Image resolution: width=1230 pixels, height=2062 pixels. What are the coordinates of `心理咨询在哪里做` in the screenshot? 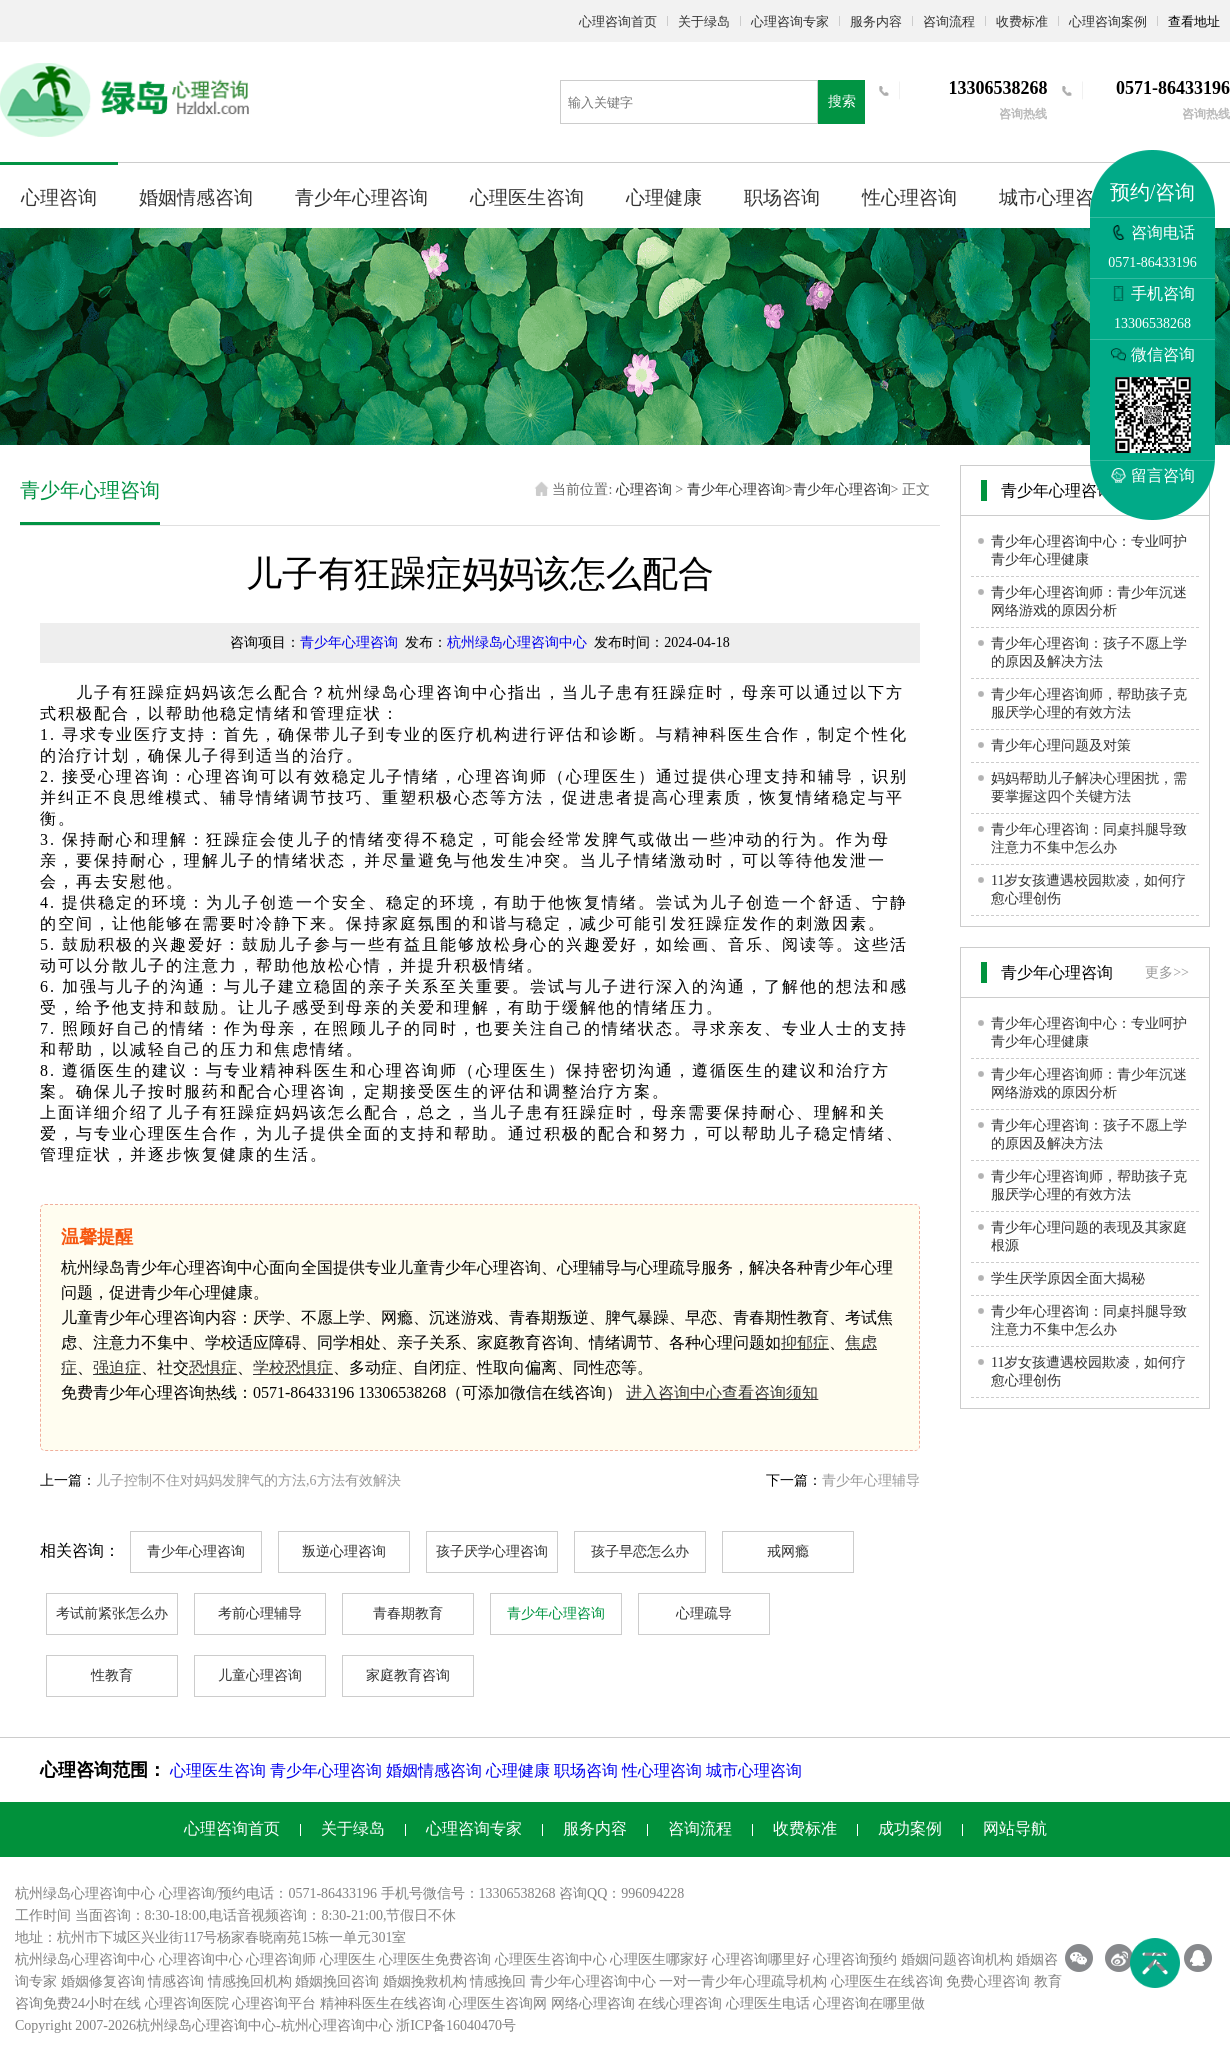 It's located at (869, 2003).